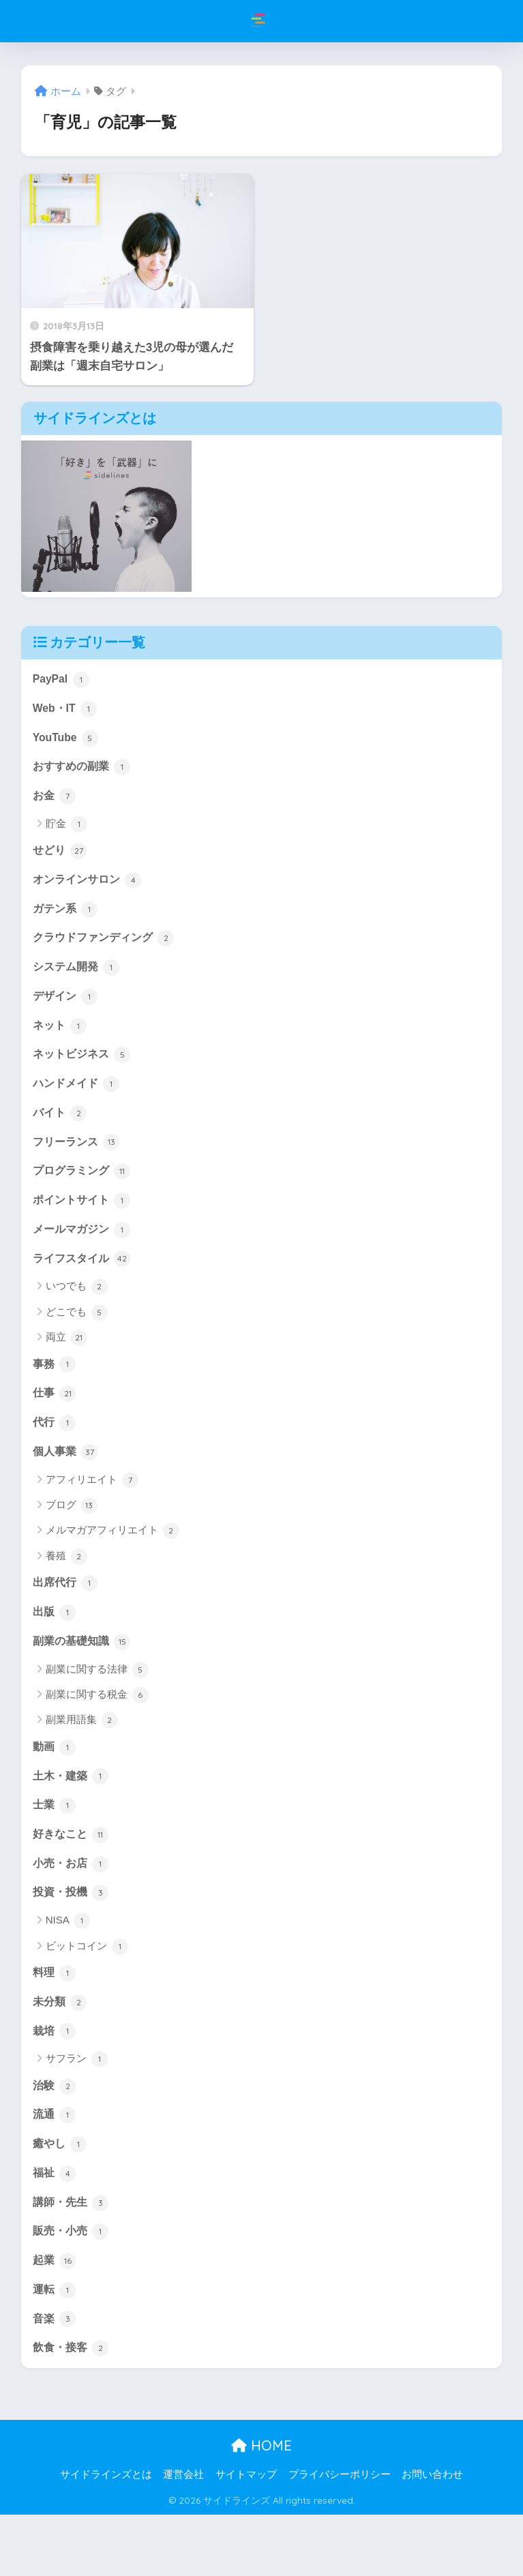  I want to click on YouTube, so click(67, 741).